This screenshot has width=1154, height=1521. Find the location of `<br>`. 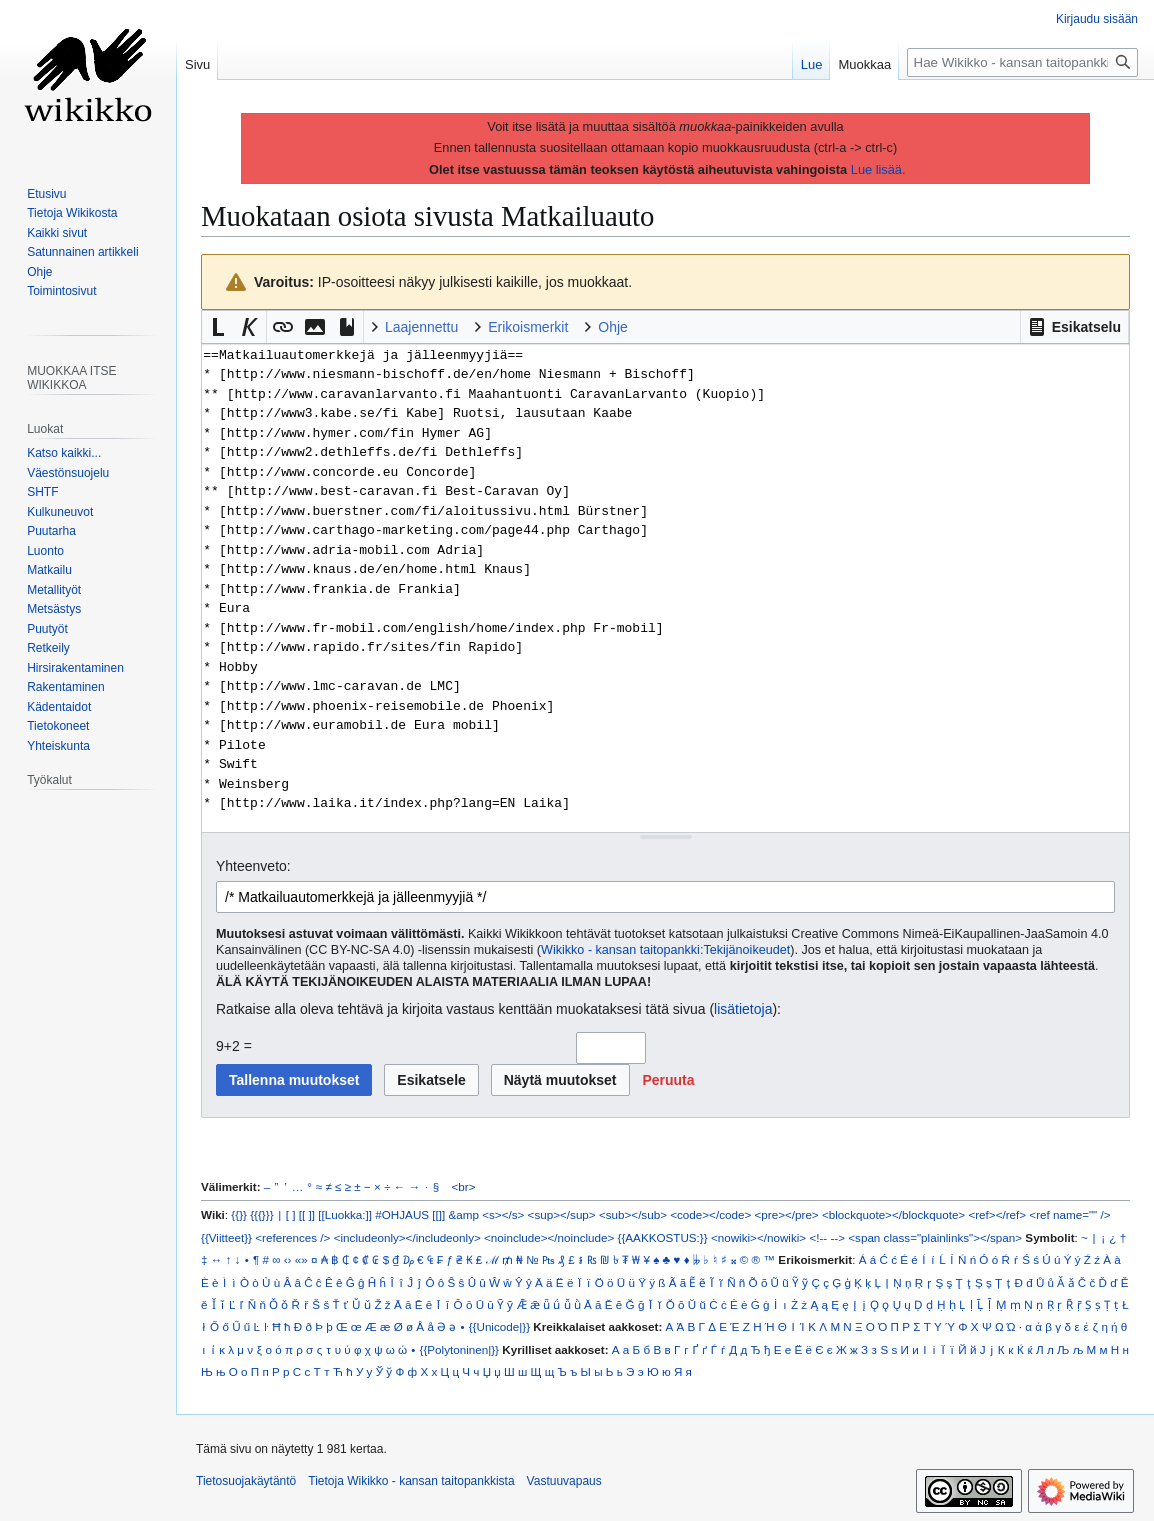

<br> is located at coordinates (464, 1186).